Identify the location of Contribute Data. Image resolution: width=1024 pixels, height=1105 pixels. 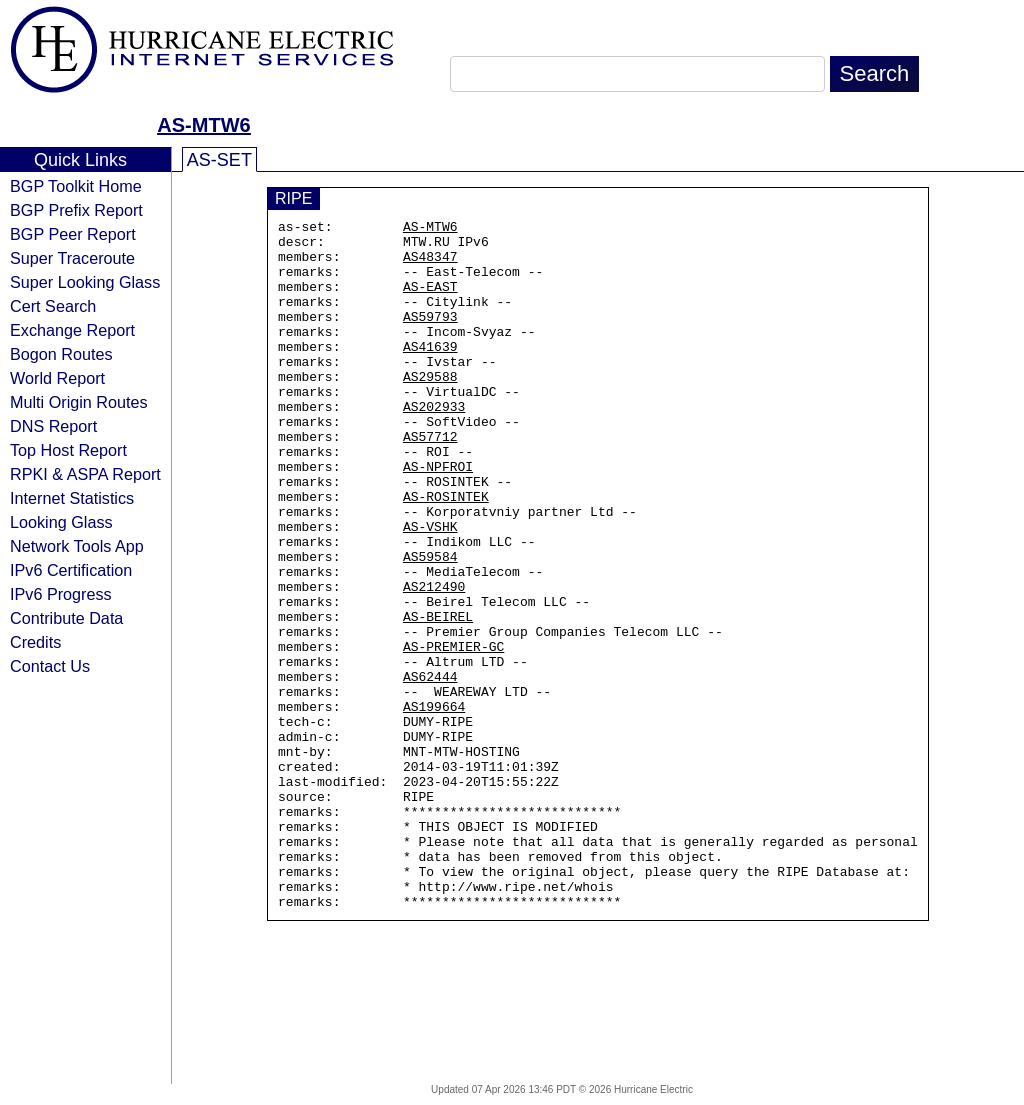
(66, 618).